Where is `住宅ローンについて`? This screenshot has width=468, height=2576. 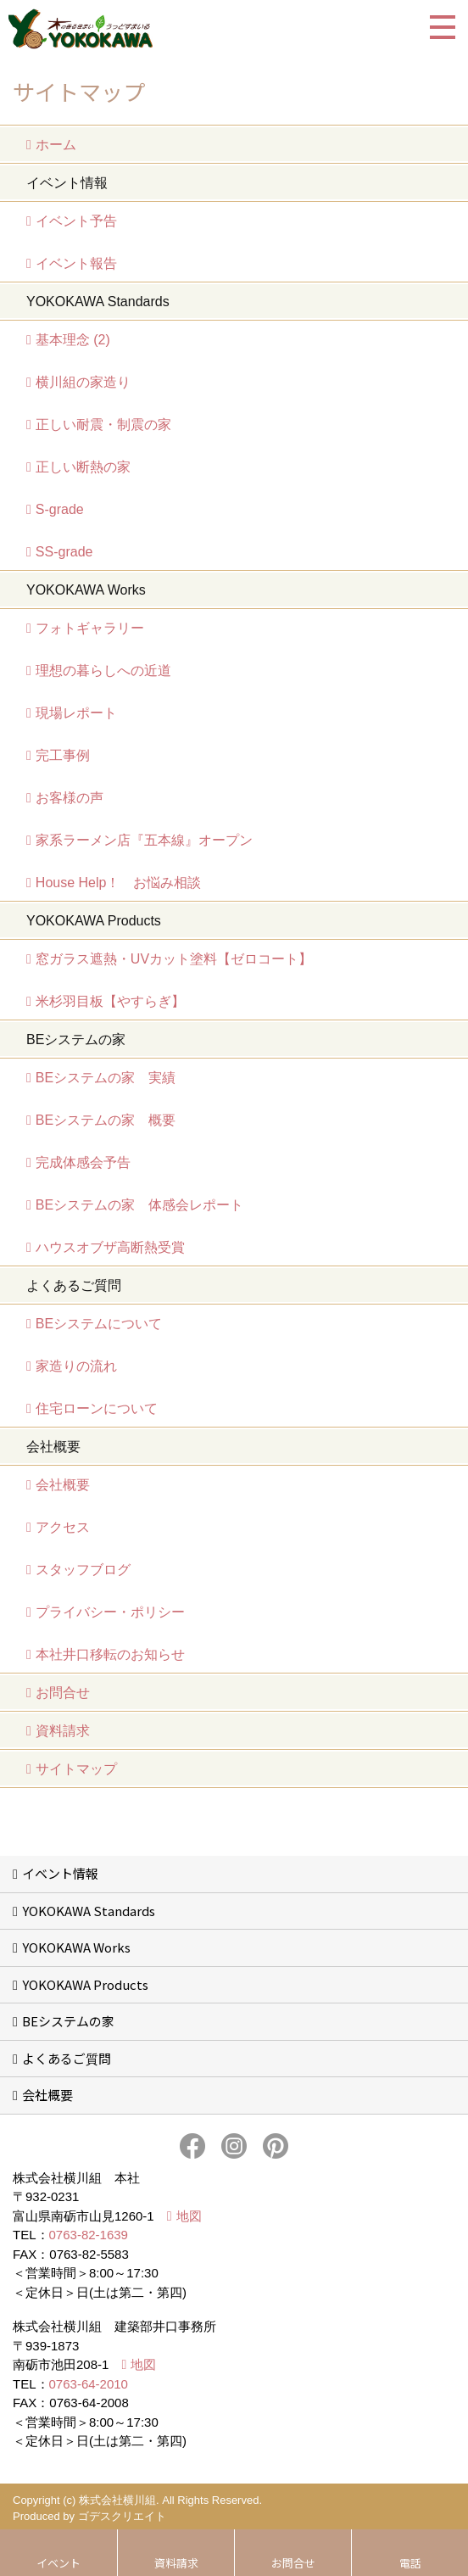 住宅ローンについて is located at coordinates (97, 1408).